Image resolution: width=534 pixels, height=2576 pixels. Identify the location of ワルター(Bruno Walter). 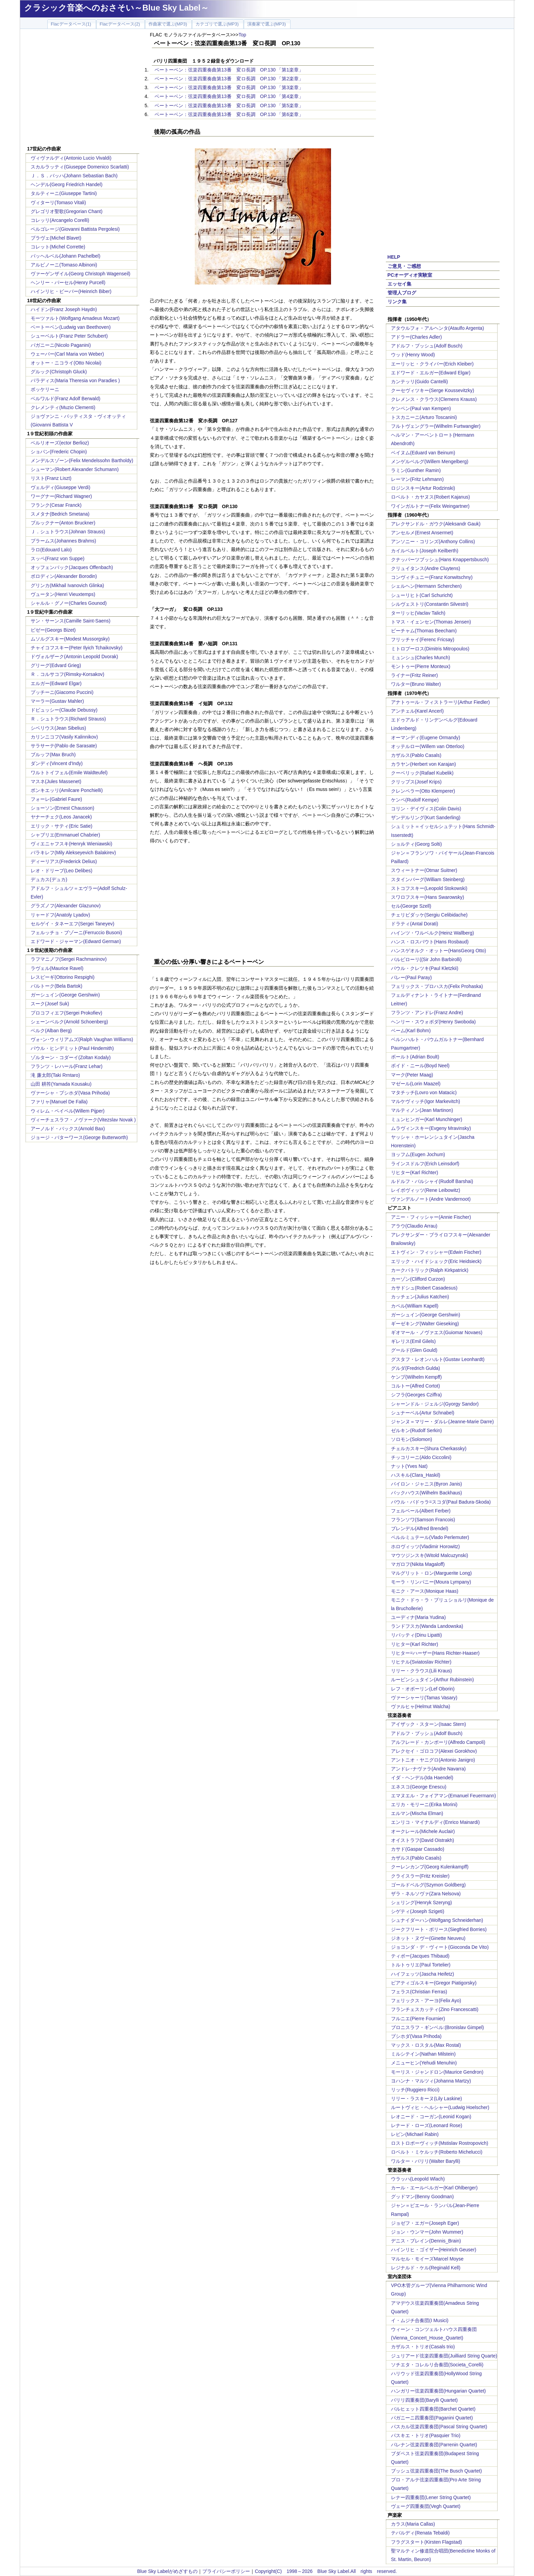
(416, 684).